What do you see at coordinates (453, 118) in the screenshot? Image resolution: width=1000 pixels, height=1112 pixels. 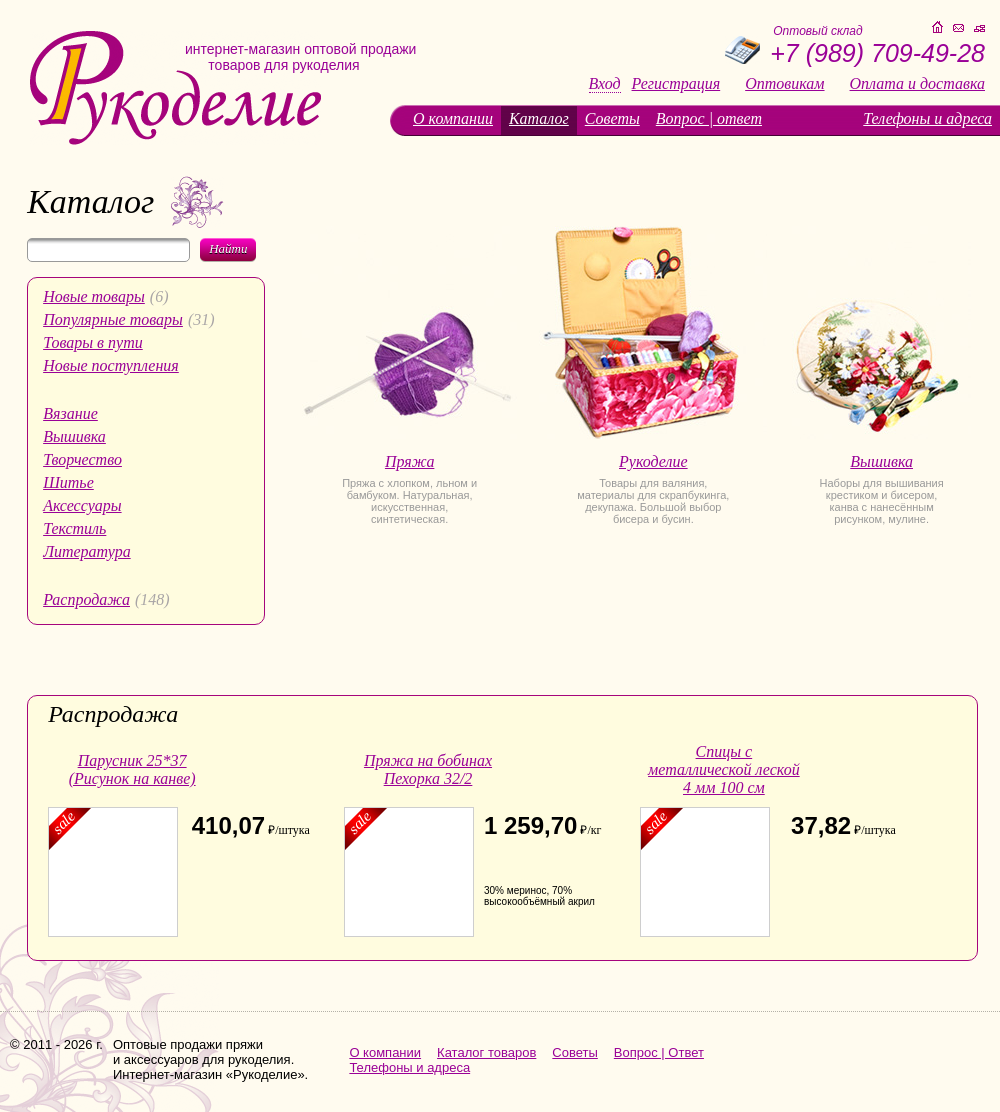 I see `О компании` at bounding box center [453, 118].